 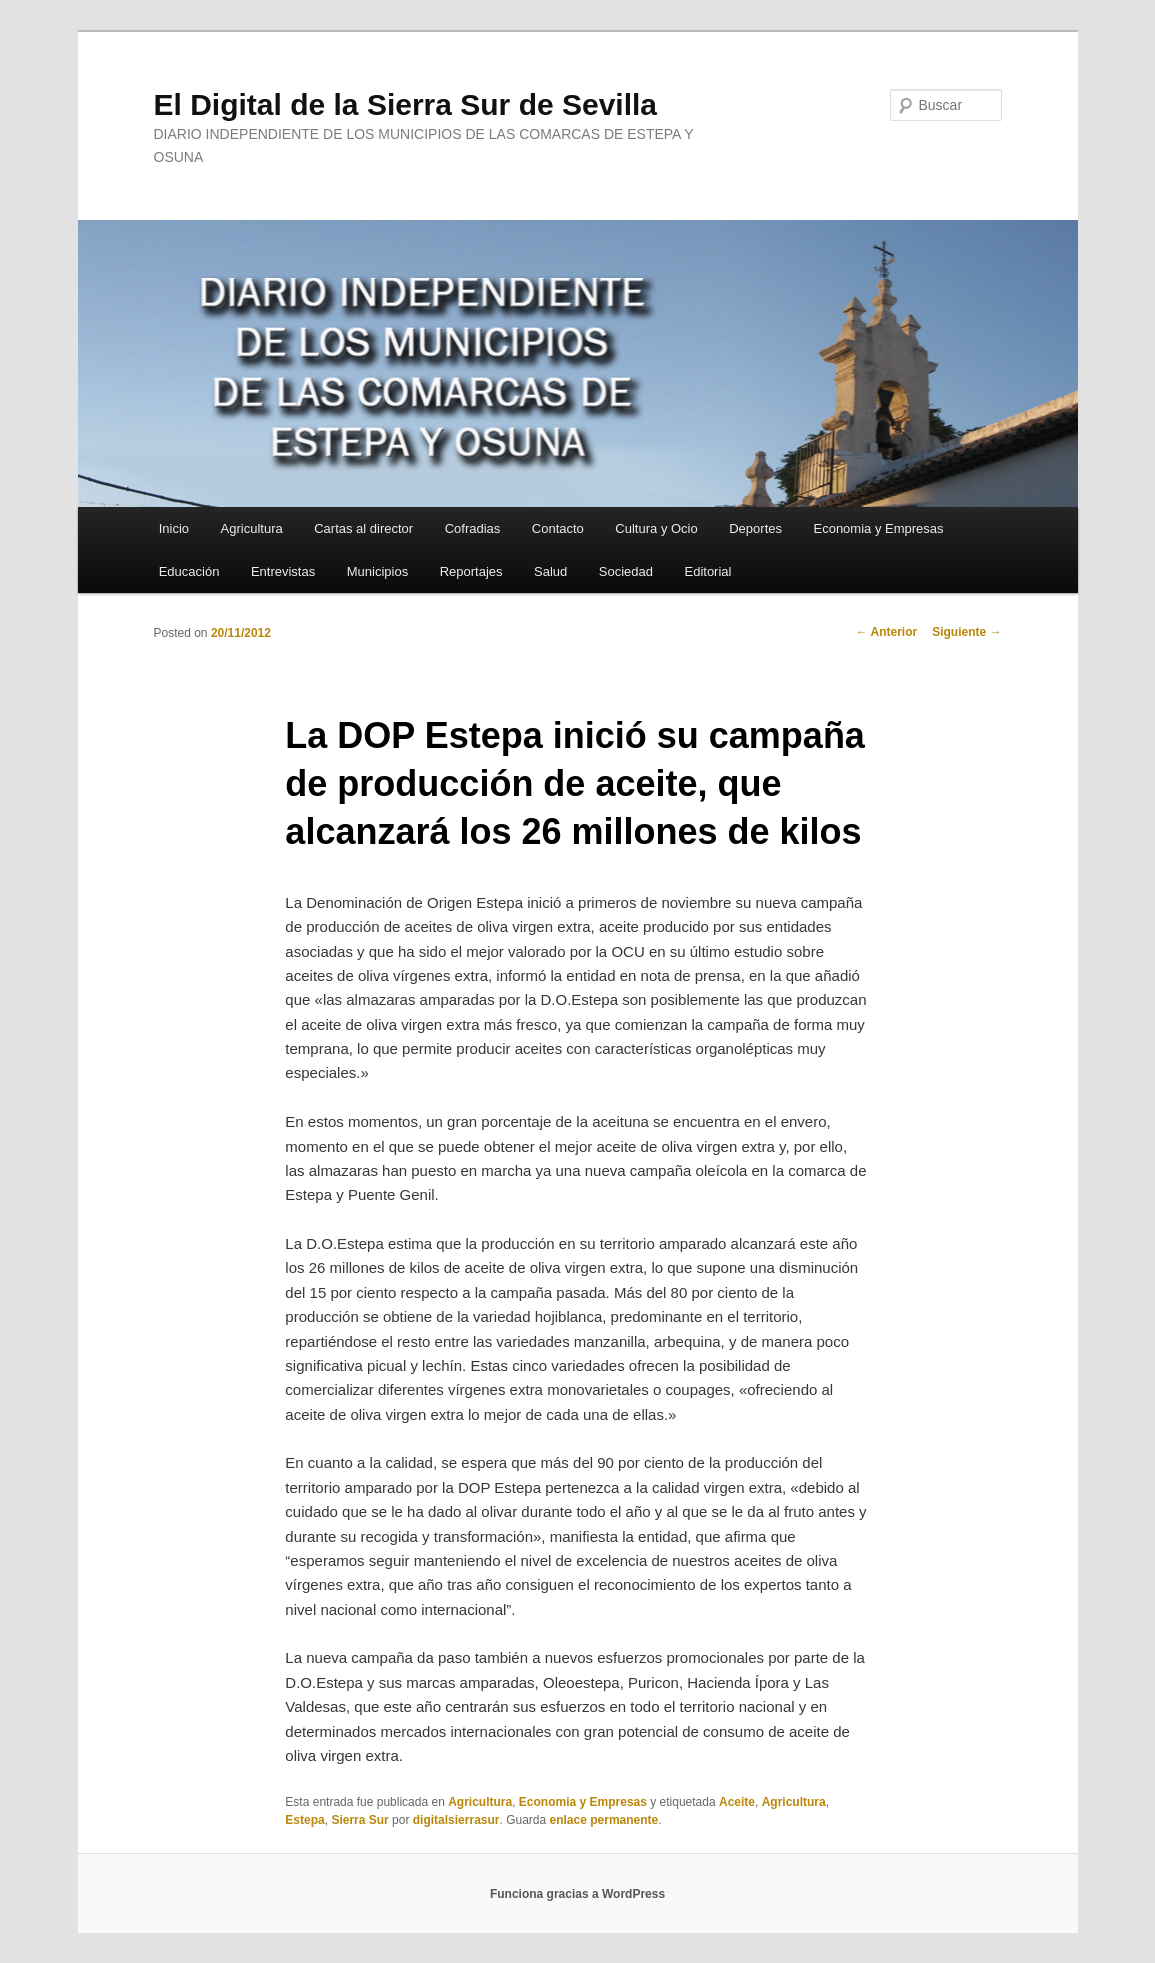 I want to click on Cofradias, so click(x=473, y=528).